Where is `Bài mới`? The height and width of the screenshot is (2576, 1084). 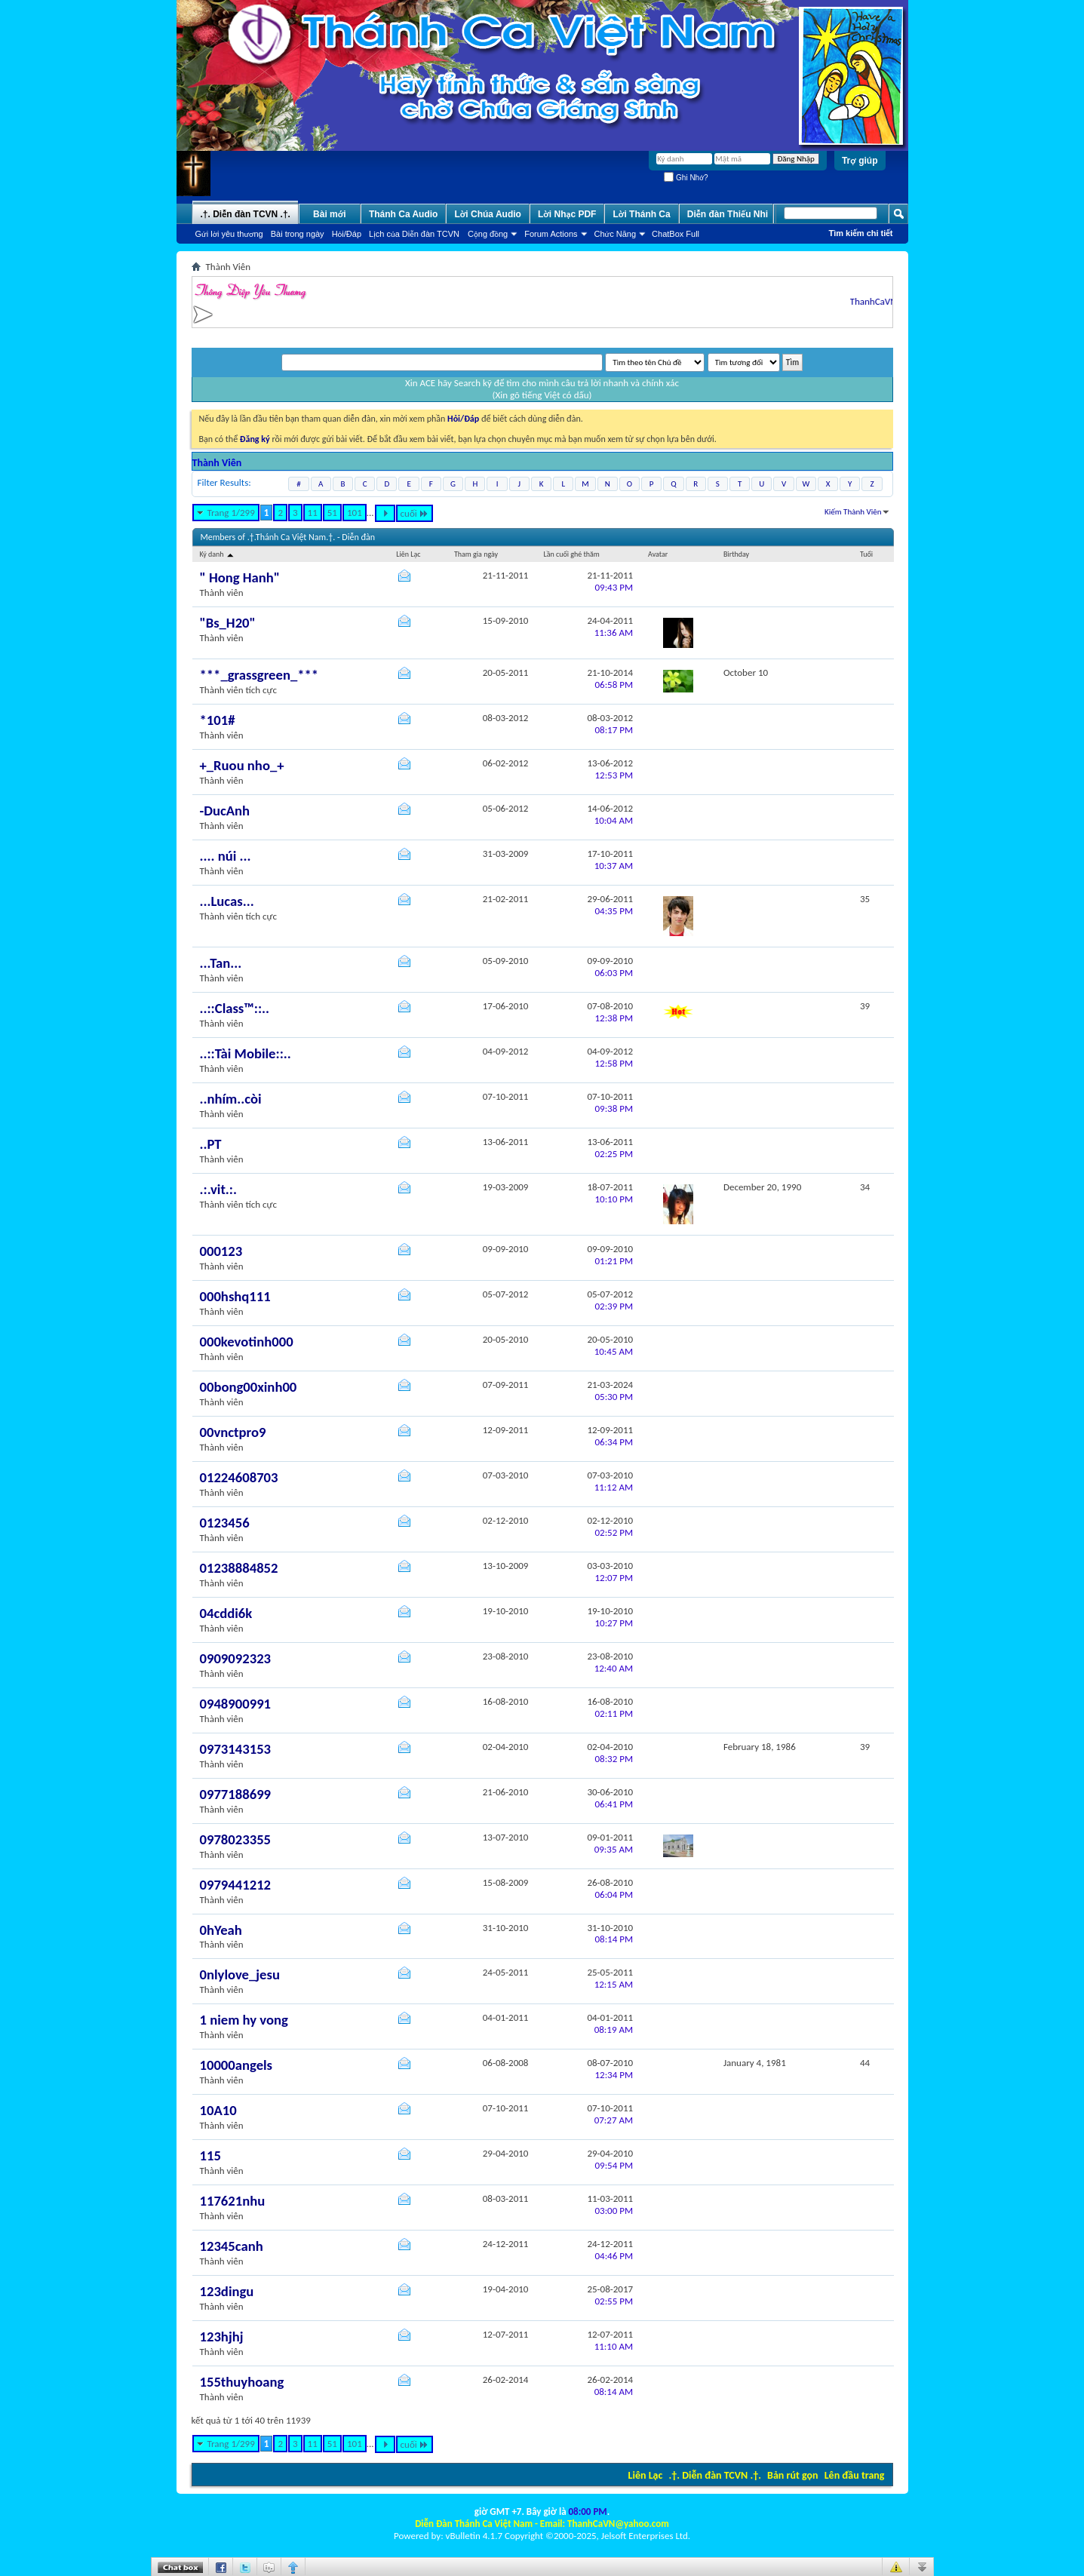
Bài mới is located at coordinates (329, 214).